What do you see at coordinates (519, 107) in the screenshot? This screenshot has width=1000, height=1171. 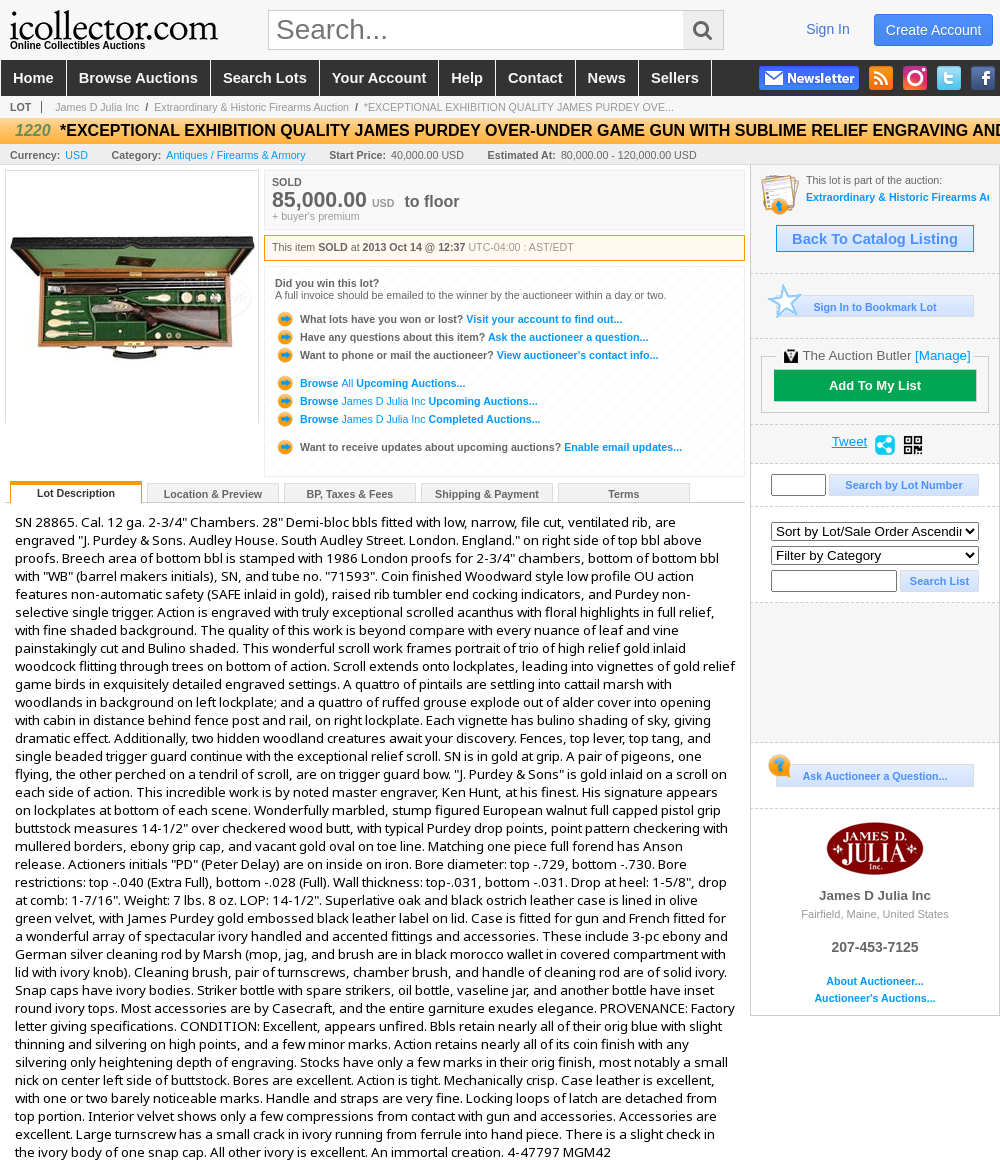 I see `*EXCEPTIONAL EXHIBITION QUALITY JAMES PURDEY OVE...` at bounding box center [519, 107].